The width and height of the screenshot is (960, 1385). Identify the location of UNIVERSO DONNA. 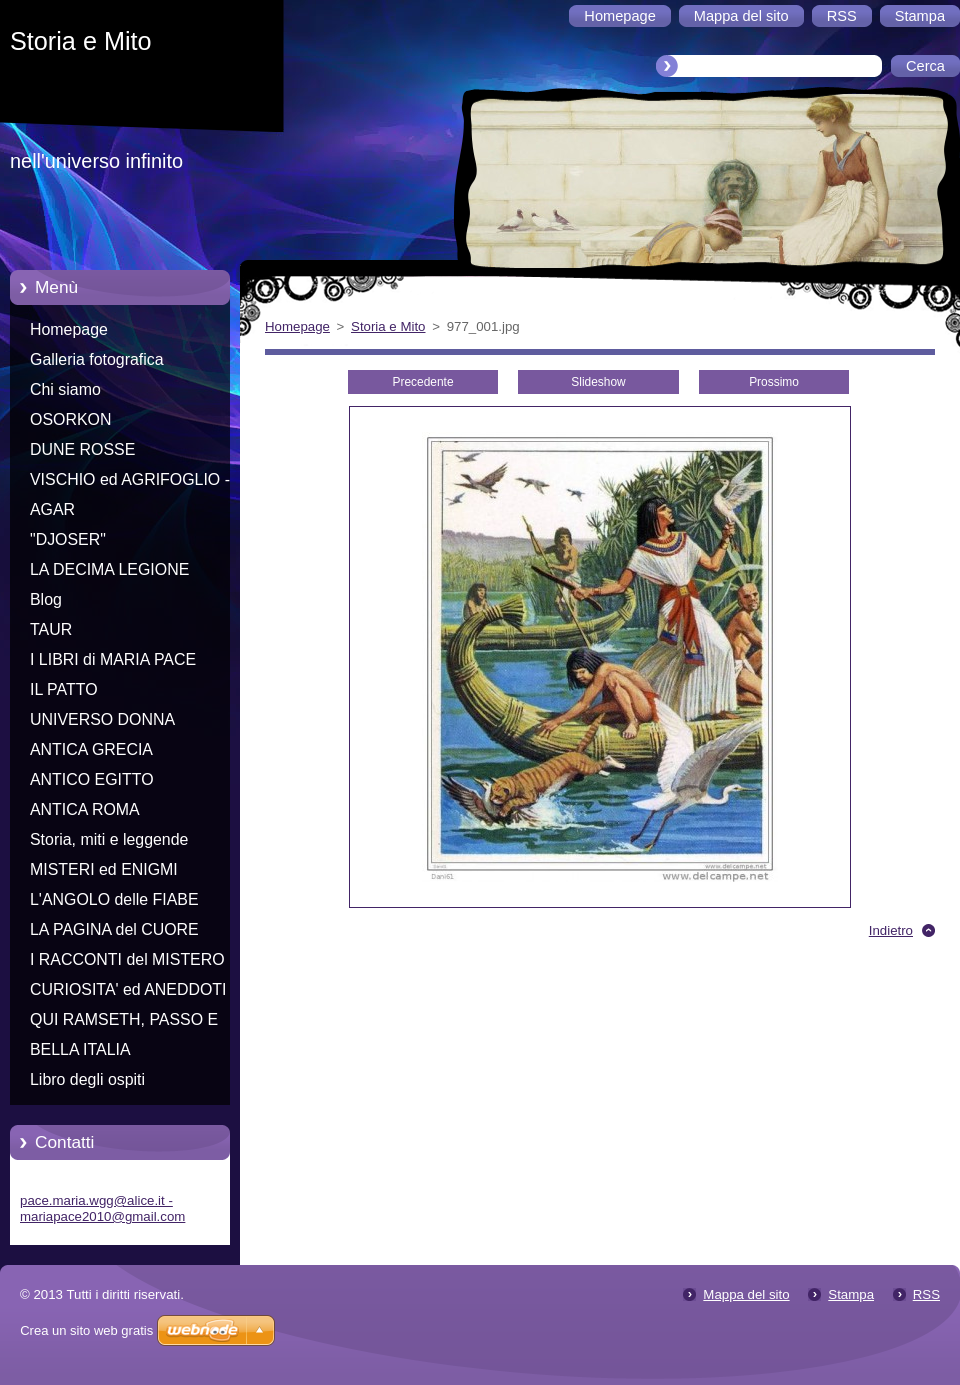
(102, 719).